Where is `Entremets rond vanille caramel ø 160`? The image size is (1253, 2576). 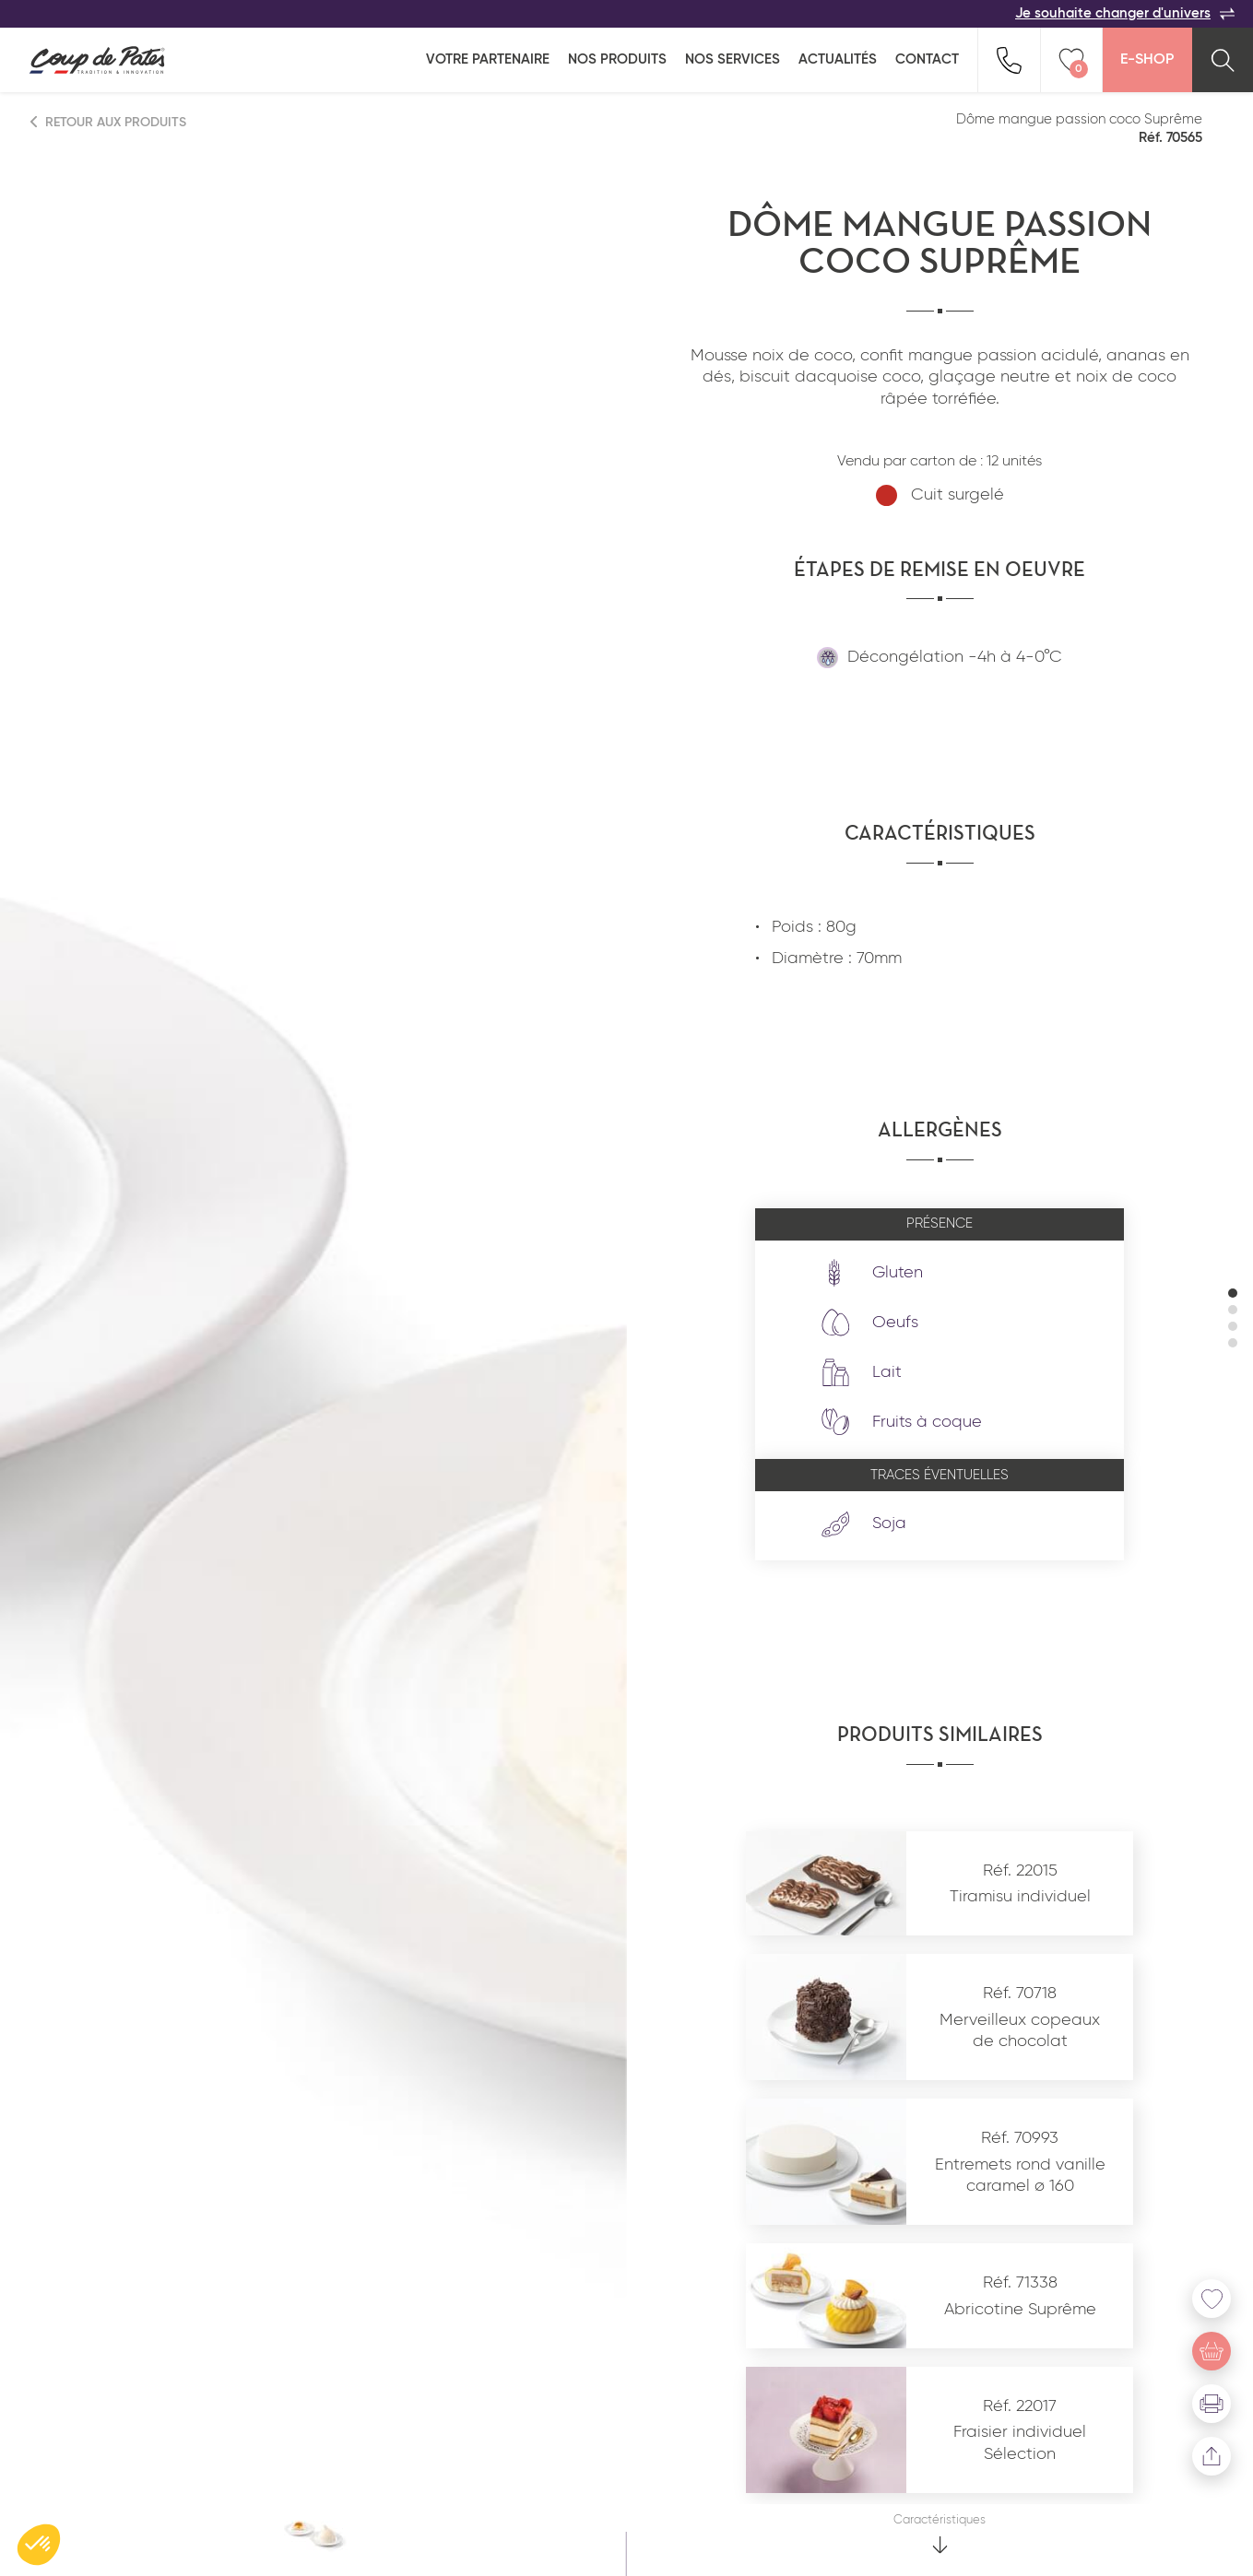 Entremets rond vanille caramel ø 160 is located at coordinates (1020, 2175).